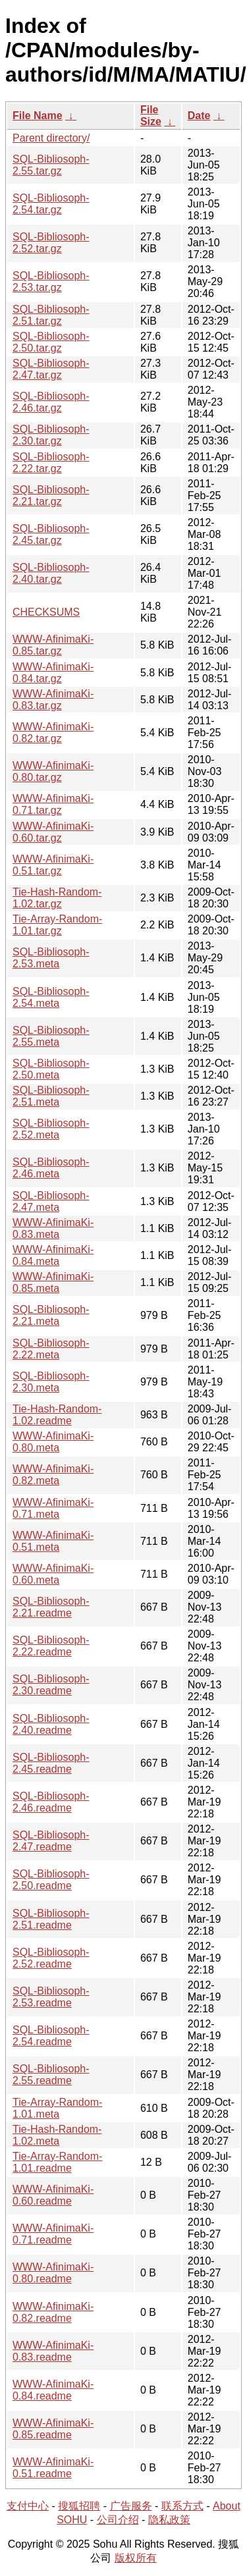  What do you see at coordinates (51, 1996) in the screenshot?
I see `SQL-Bibliosoph-2.53.readme` at bounding box center [51, 1996].